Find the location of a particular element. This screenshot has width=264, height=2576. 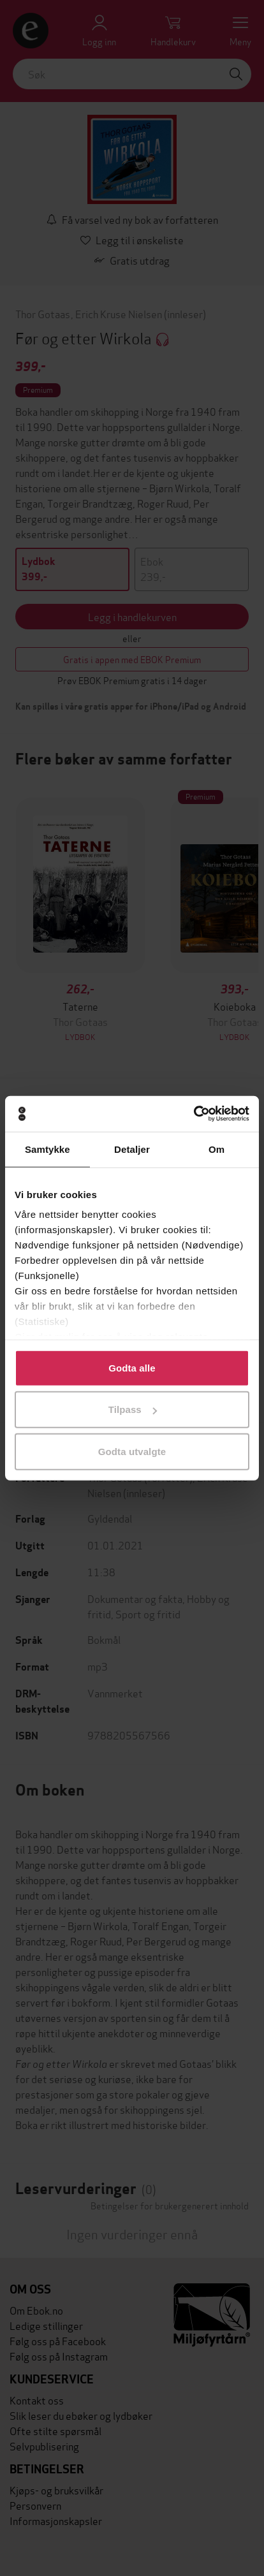

Godta utvalgte is located at coordinates (132, 1450).